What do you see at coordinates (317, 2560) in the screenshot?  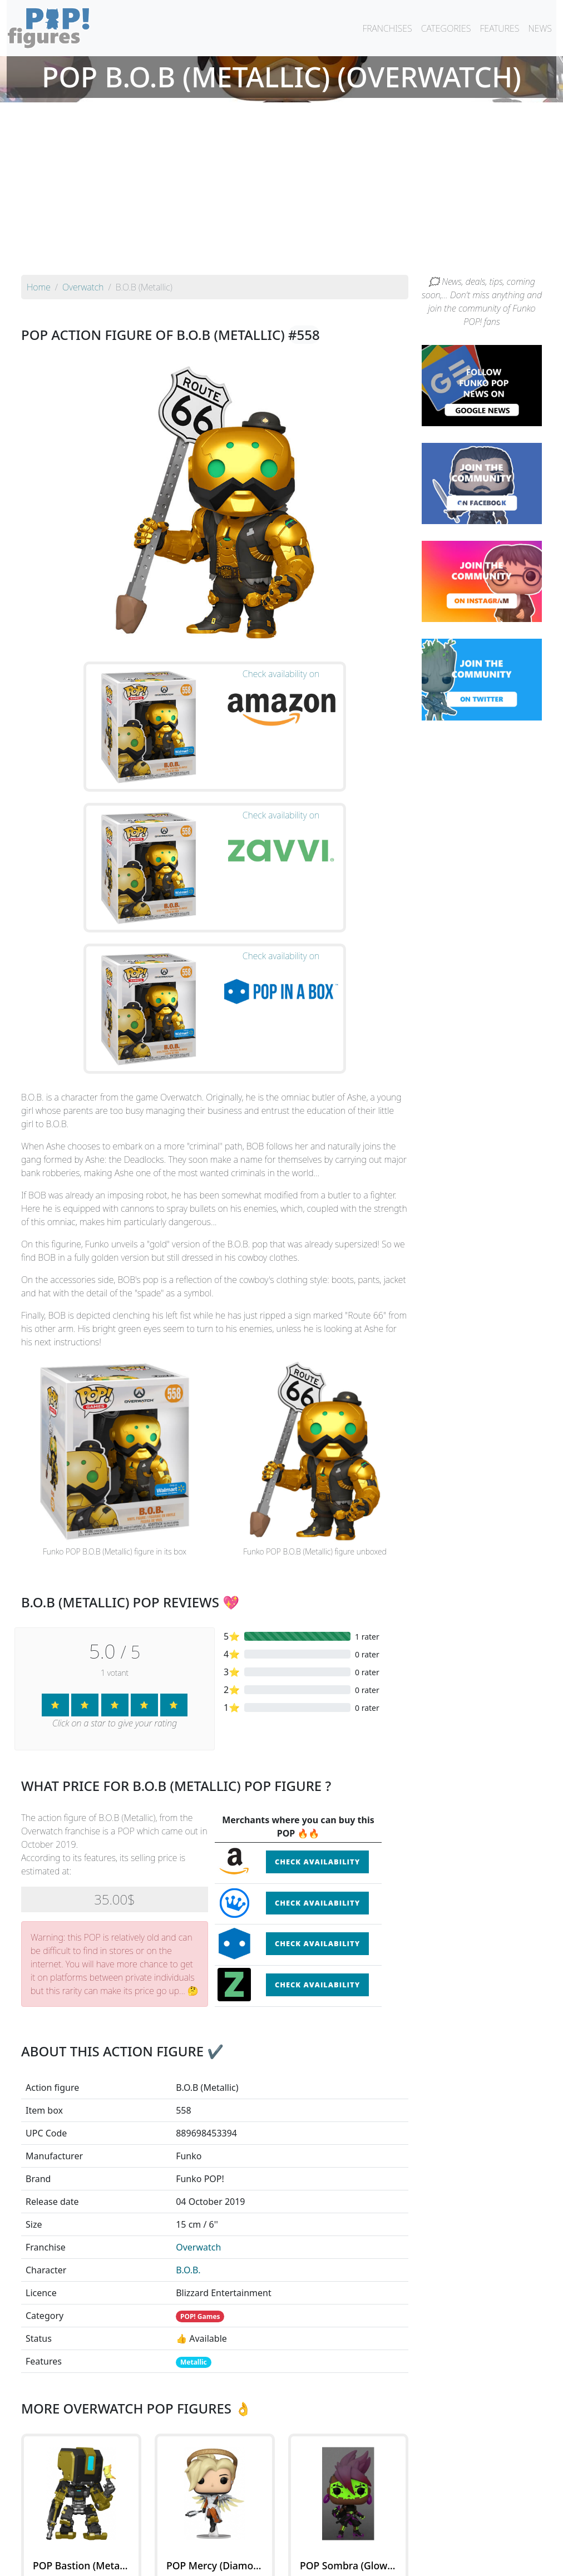 I see `Contact` at bounding box center [317, 2560].